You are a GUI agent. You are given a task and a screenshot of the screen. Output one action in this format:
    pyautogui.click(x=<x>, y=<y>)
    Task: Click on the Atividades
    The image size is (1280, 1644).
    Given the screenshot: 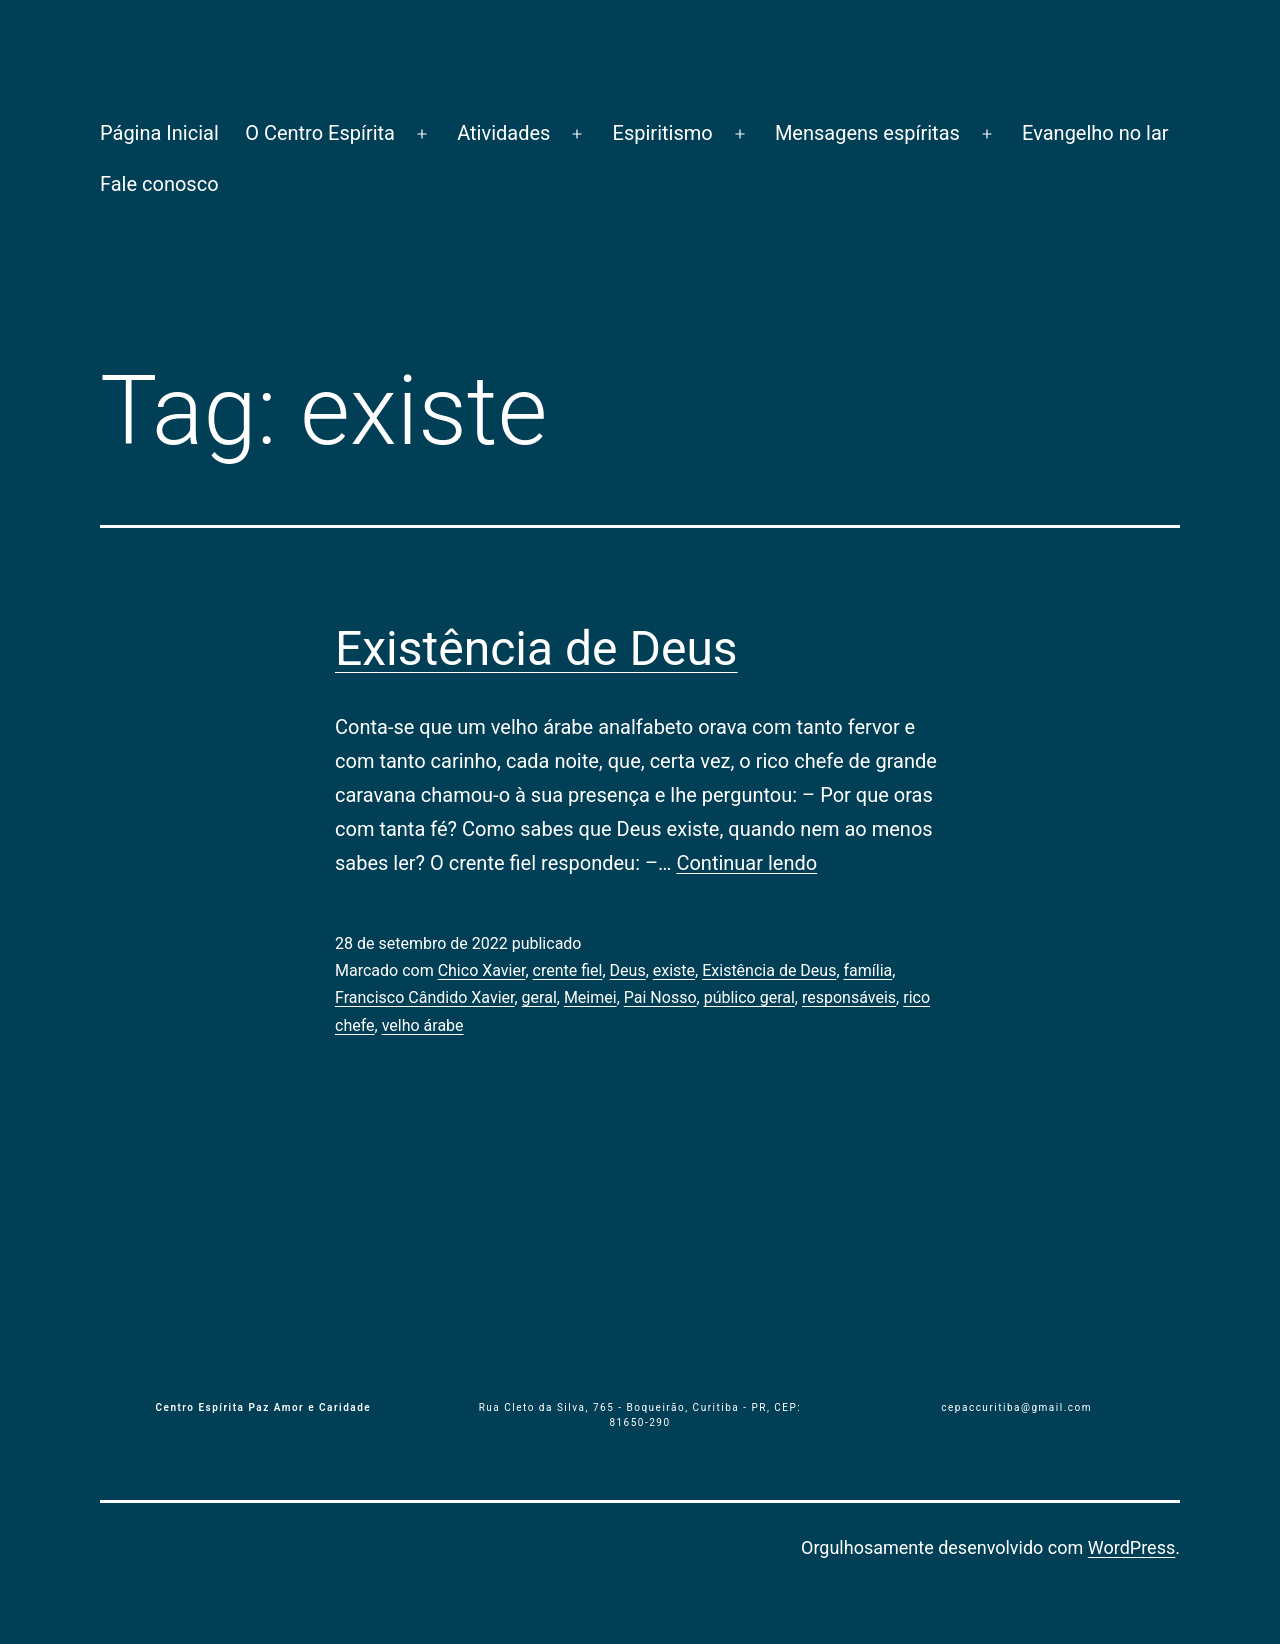 What is the action you would take?
    pyautogui.click(x=503, y=133)
    